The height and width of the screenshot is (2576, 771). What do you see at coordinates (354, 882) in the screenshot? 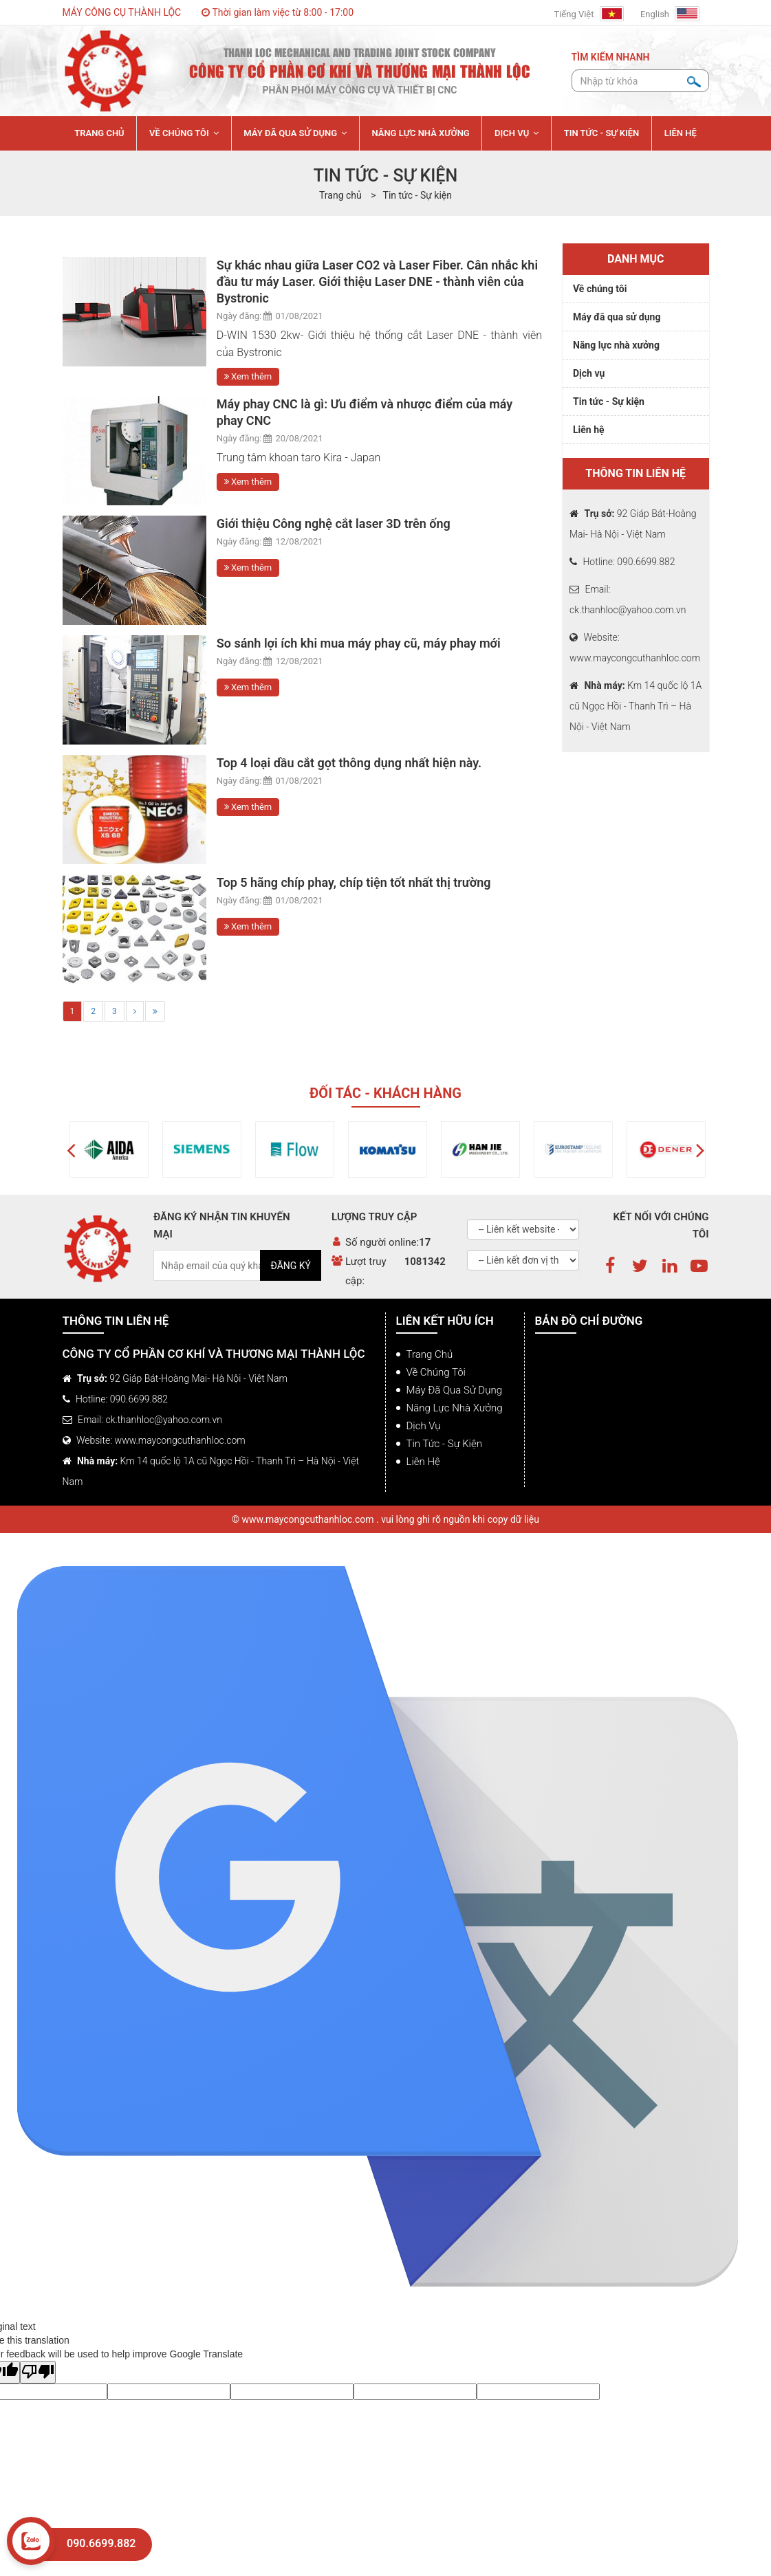
I see `Top 5 hãng chíp phay, chíp tiện tốt nhất thị trường` at bounding box center [354, 882].